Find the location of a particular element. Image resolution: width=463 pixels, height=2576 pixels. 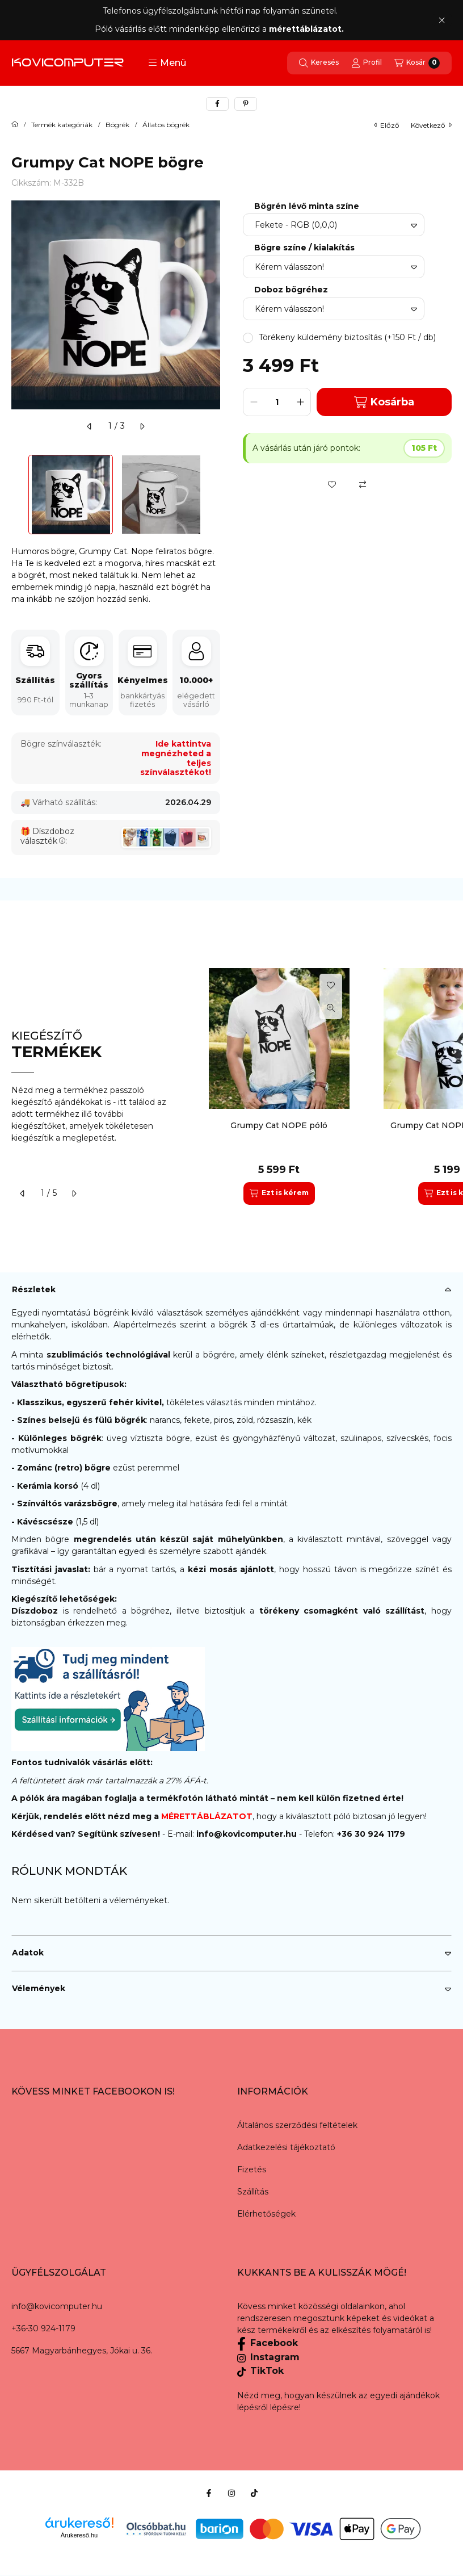

Vélemények [button] is located at coordinates (38, 1988).